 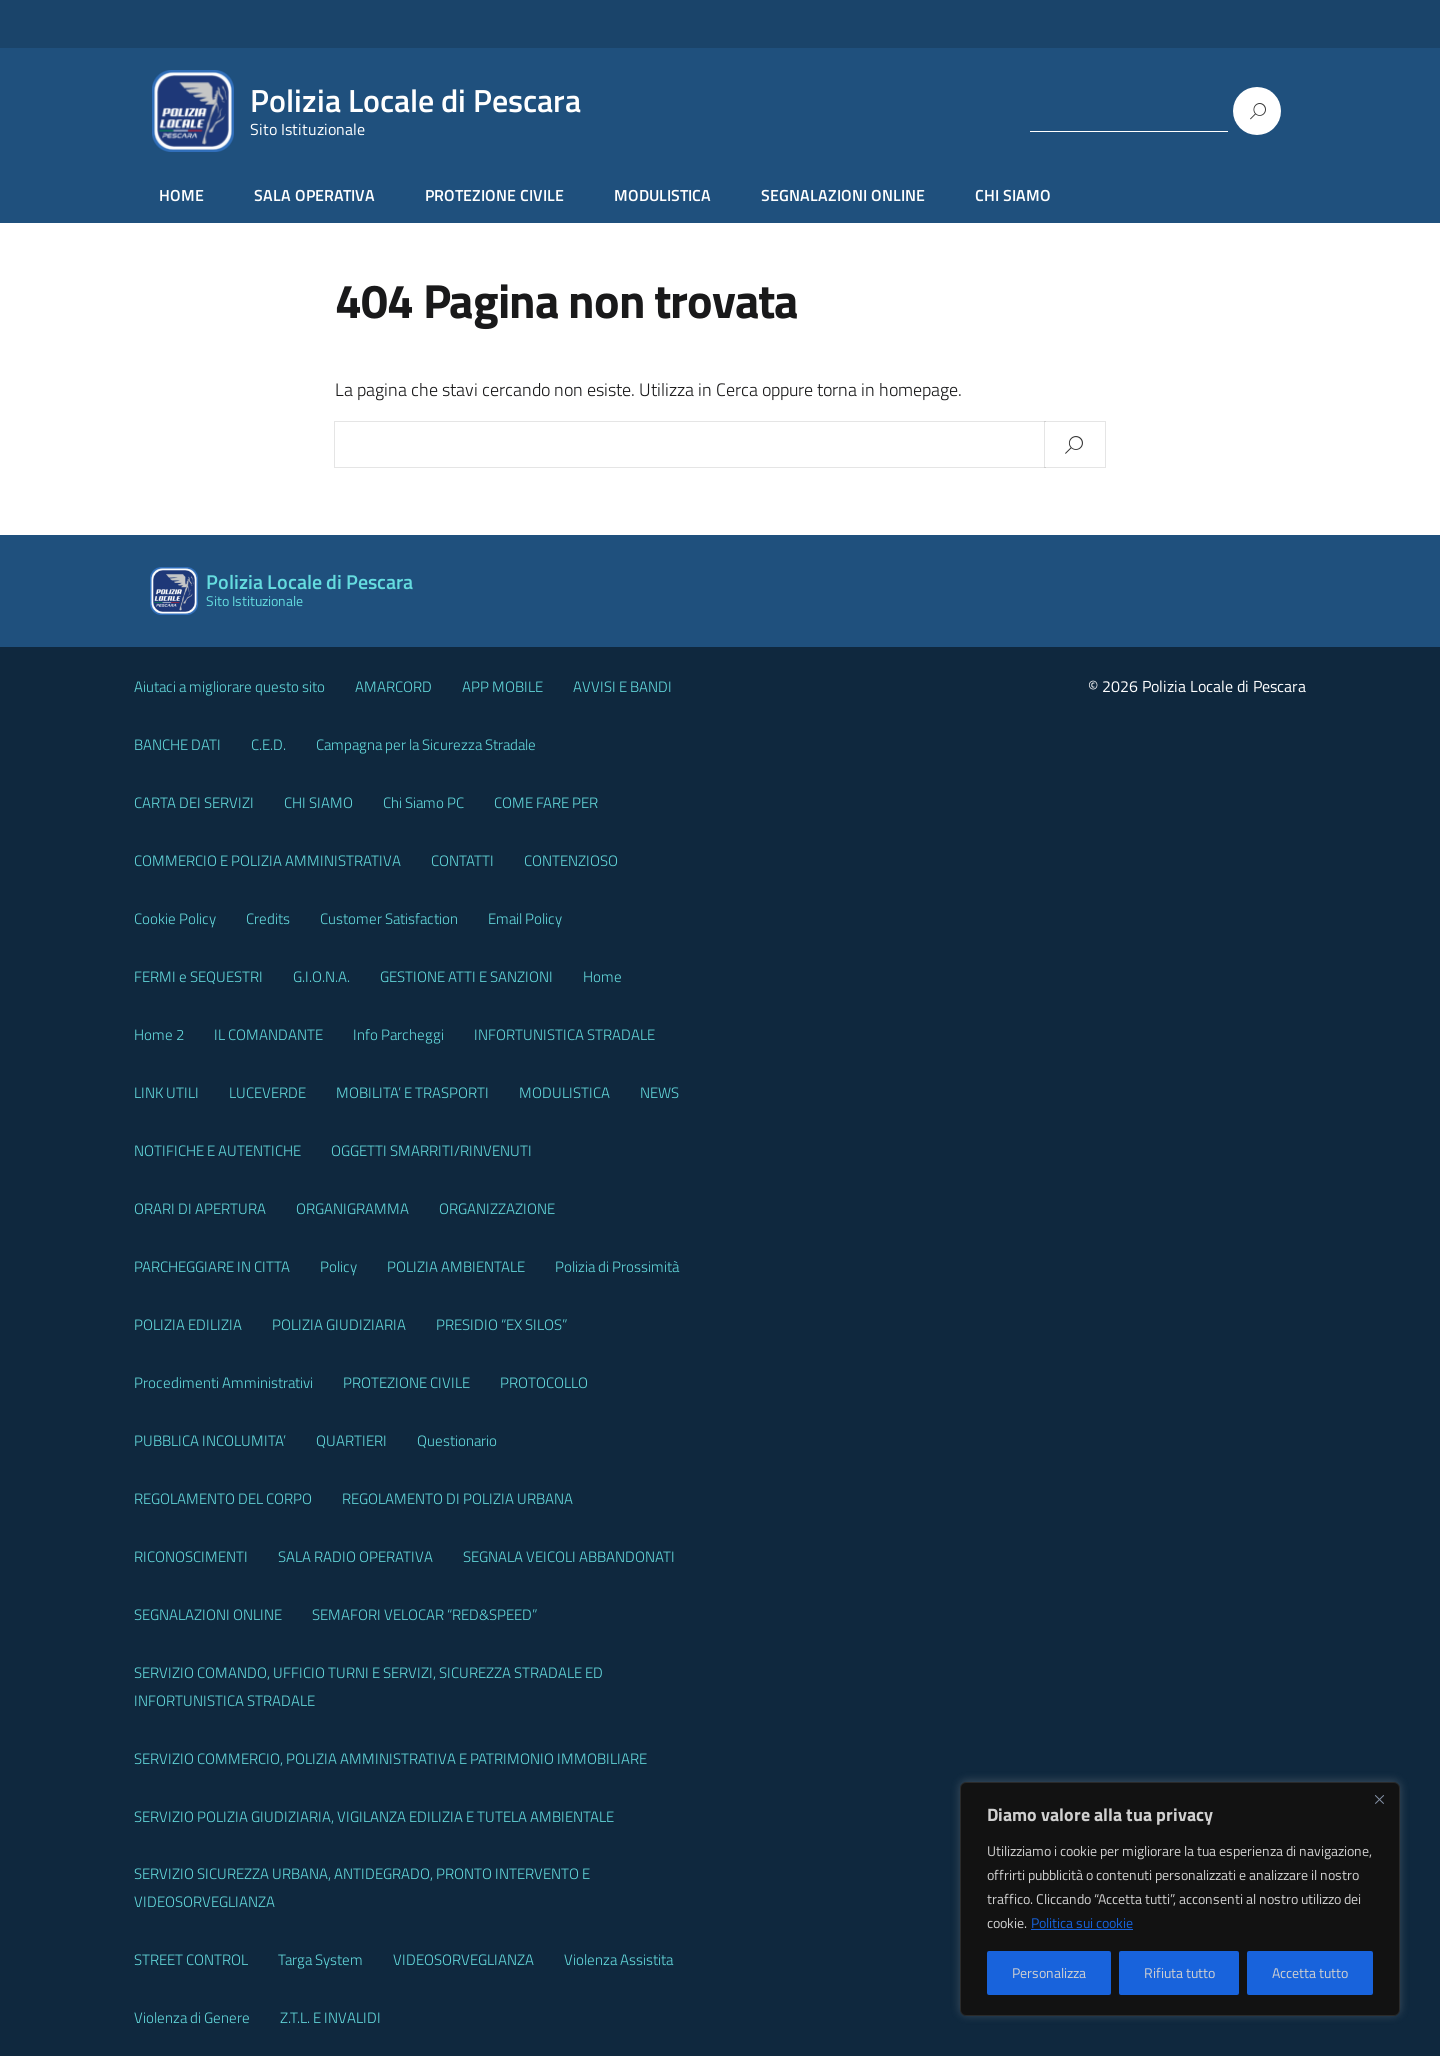 I want to click on SERVIZIO POLIZIA GIUDIZIARIA, VIGILANZA EDILIZIA E TUTELA AMBIENTALE, so click(x=374, y=1816).